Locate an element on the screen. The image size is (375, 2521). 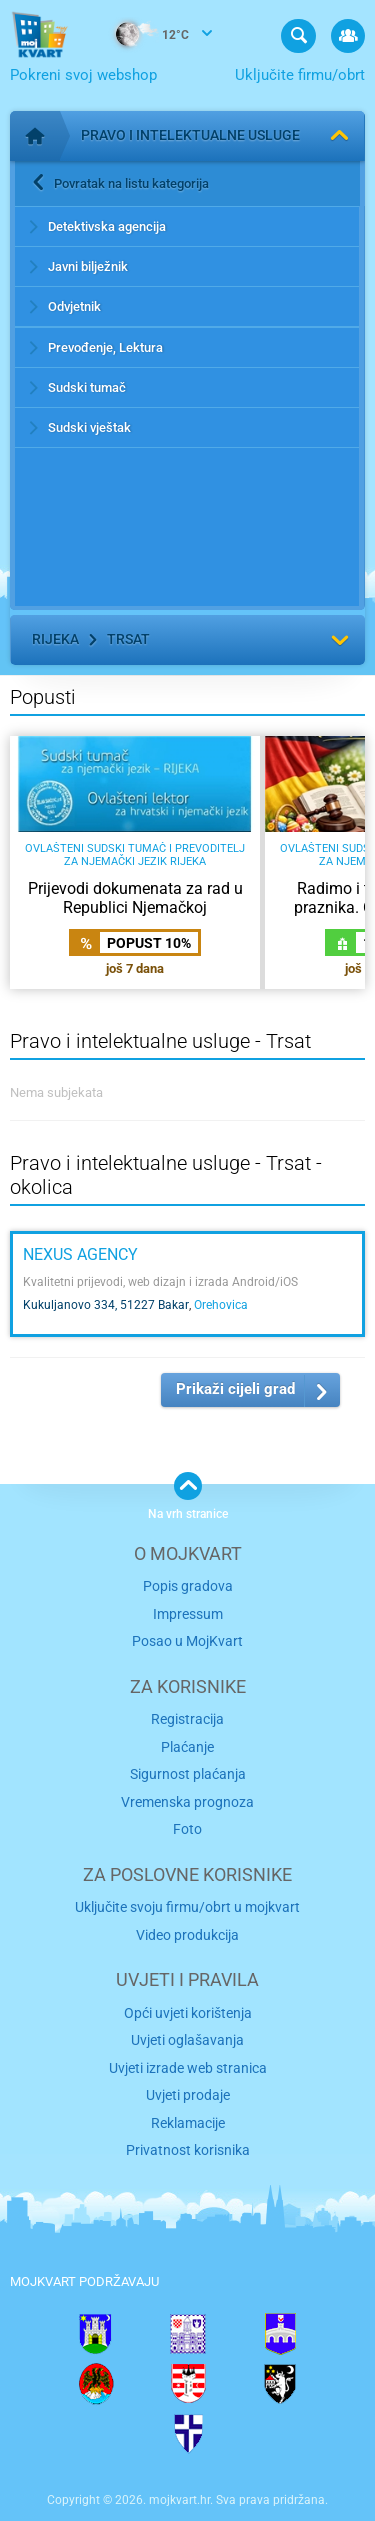
Rijeka is located at coordinates (55, 639).